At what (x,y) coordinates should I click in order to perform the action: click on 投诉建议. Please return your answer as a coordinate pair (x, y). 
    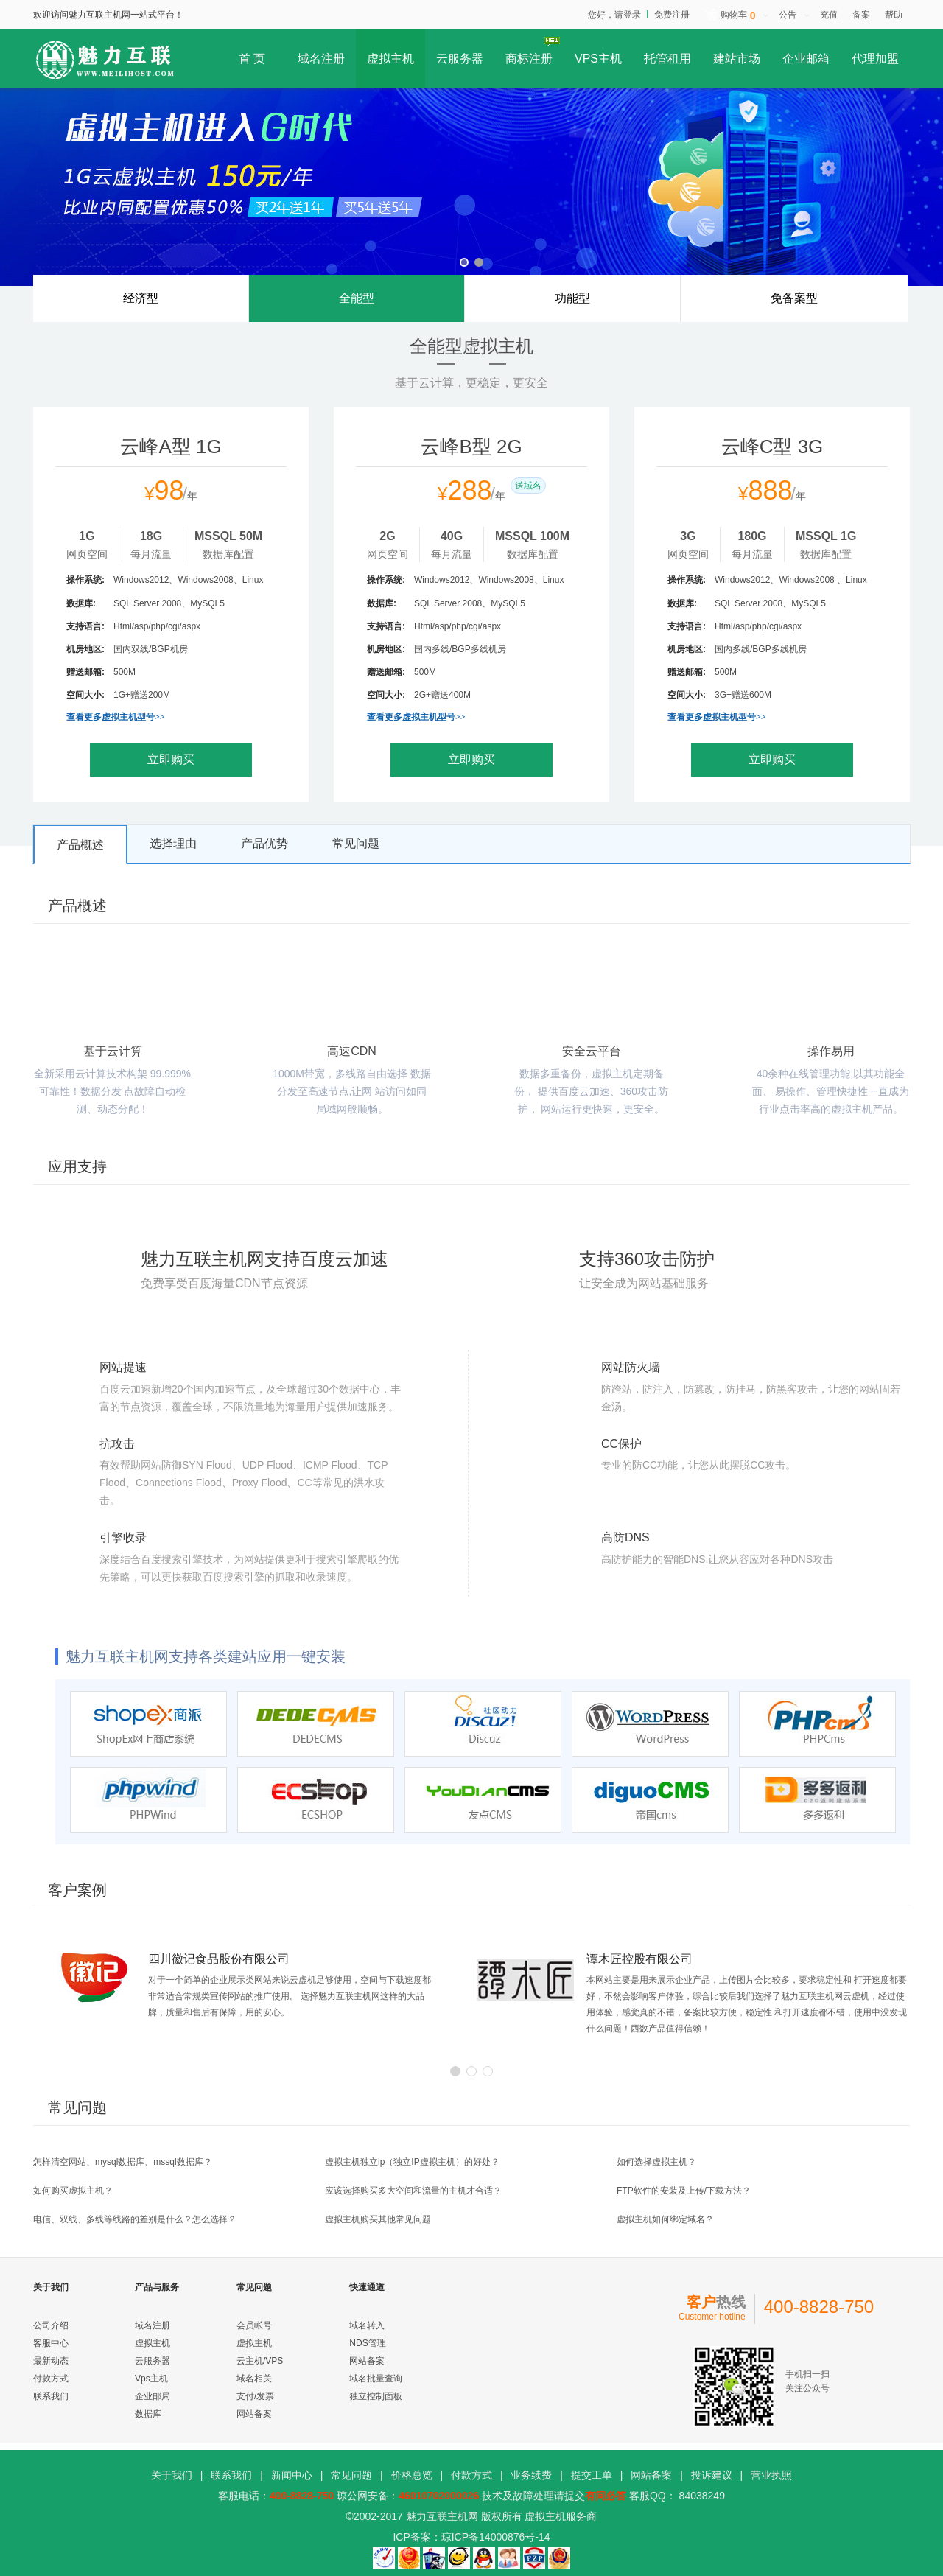
    Looking at the image, I should click on (711, 2475).